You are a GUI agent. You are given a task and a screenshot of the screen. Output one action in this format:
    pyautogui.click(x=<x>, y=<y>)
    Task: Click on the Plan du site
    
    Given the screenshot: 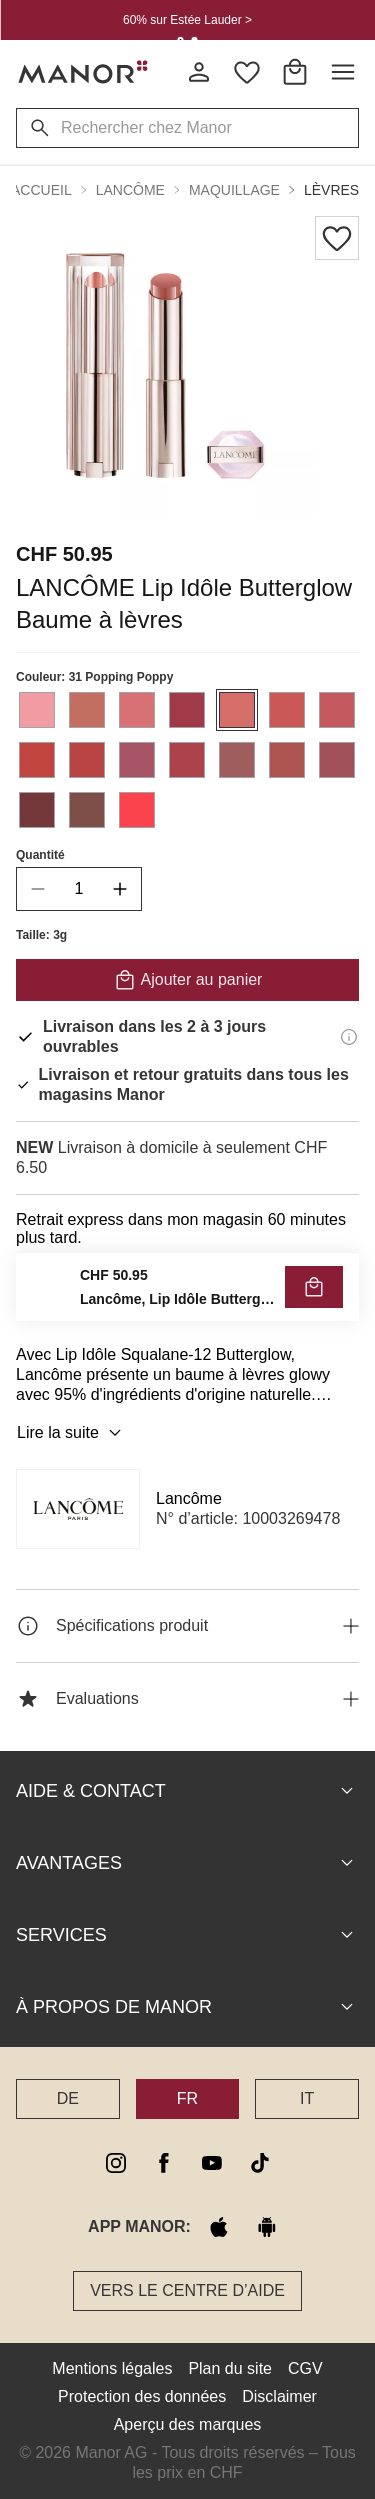 What is the action you would take?
    pyautogui.click(x=230, y=2368)
    